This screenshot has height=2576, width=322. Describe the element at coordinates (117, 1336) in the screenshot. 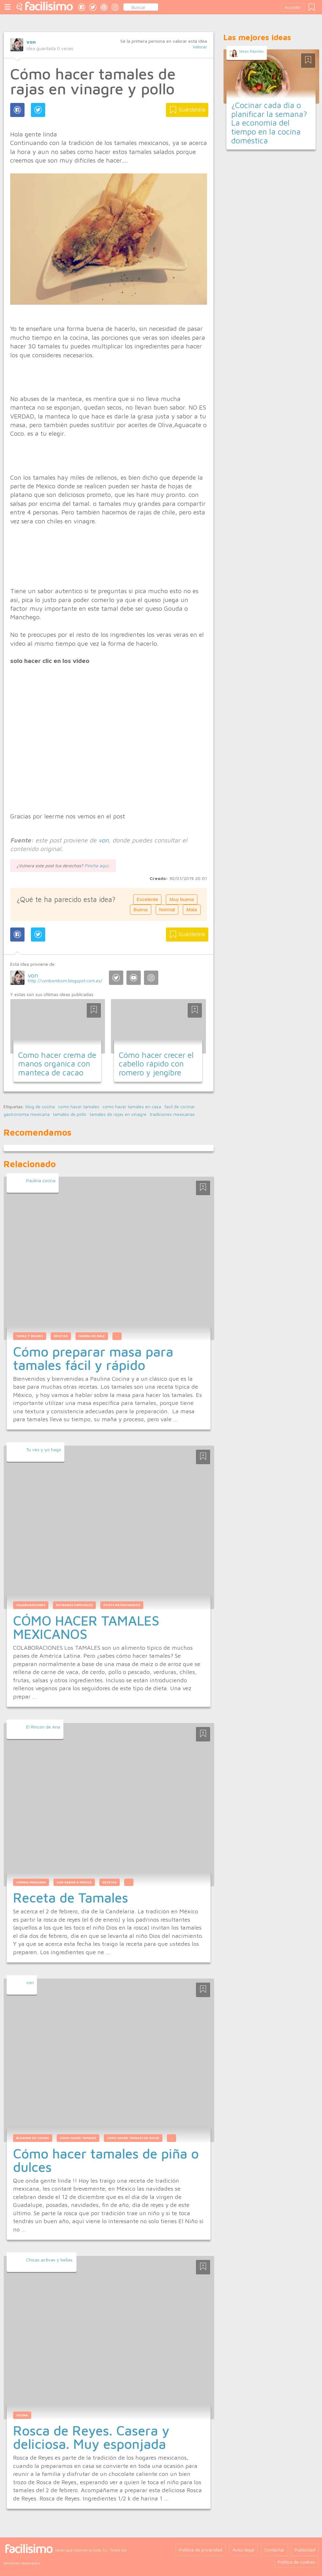

I see `...` at that location.